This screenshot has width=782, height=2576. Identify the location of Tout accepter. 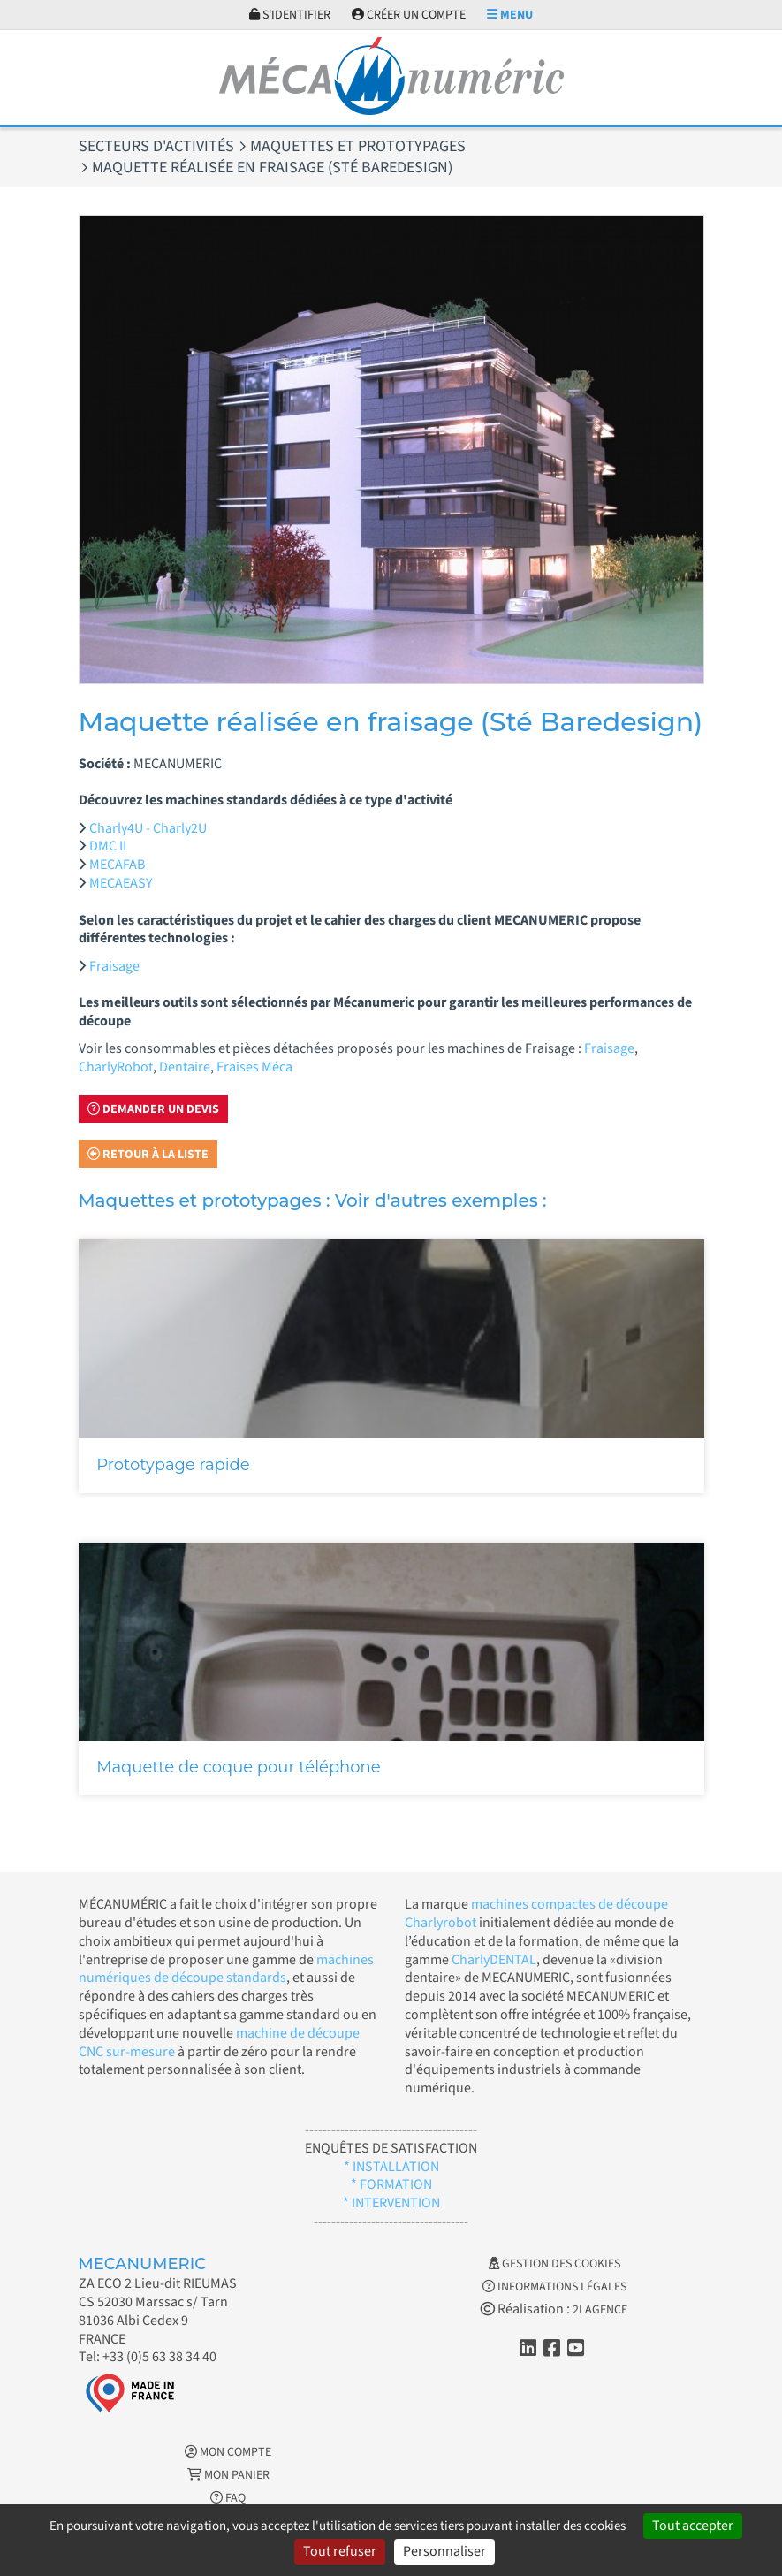
(692, 2525).